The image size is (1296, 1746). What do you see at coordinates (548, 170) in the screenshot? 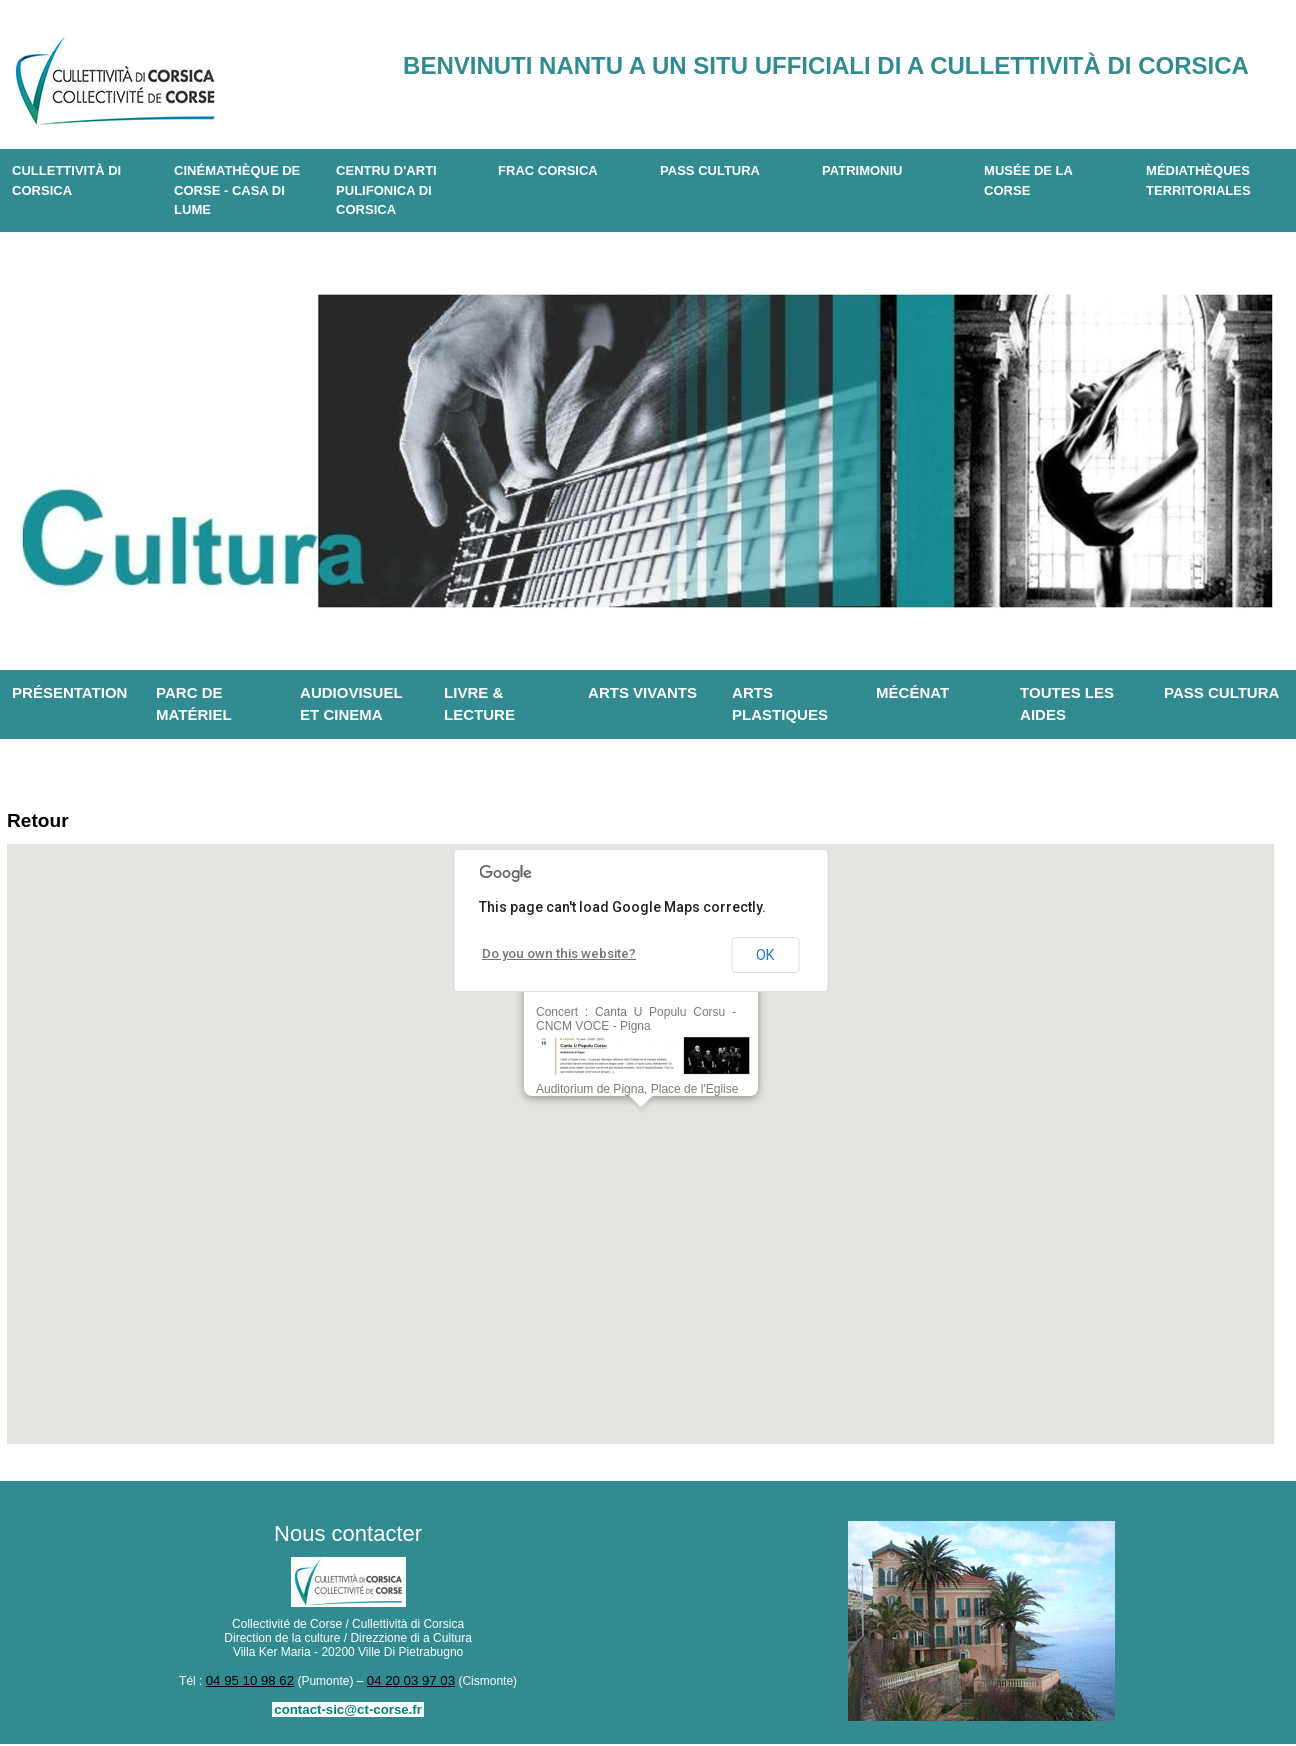
I see `Frac Corsica` at bounding box center [548, 170].